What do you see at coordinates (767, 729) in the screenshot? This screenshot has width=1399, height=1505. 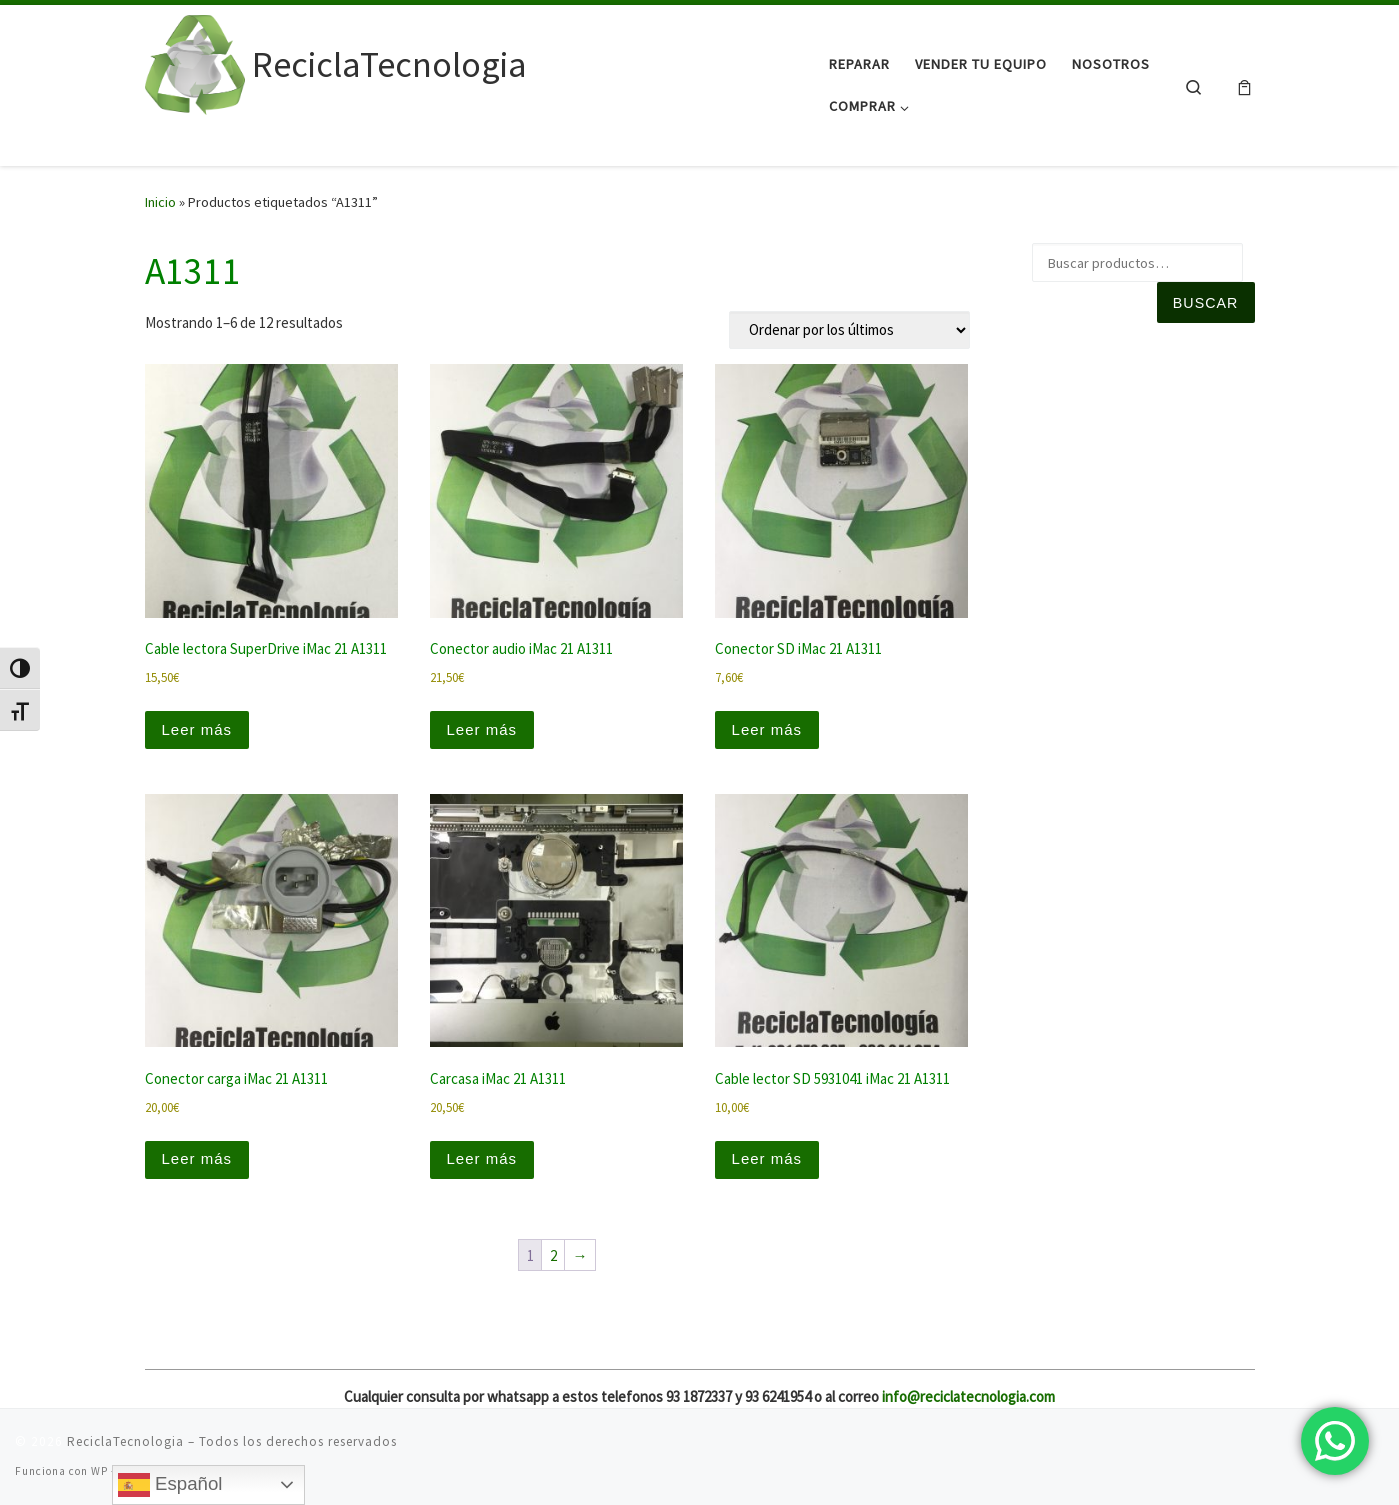 I see `Leer más [Lee más sobre “Conector SD iMac 21 A1311”]` at bounding box center [767, 729].